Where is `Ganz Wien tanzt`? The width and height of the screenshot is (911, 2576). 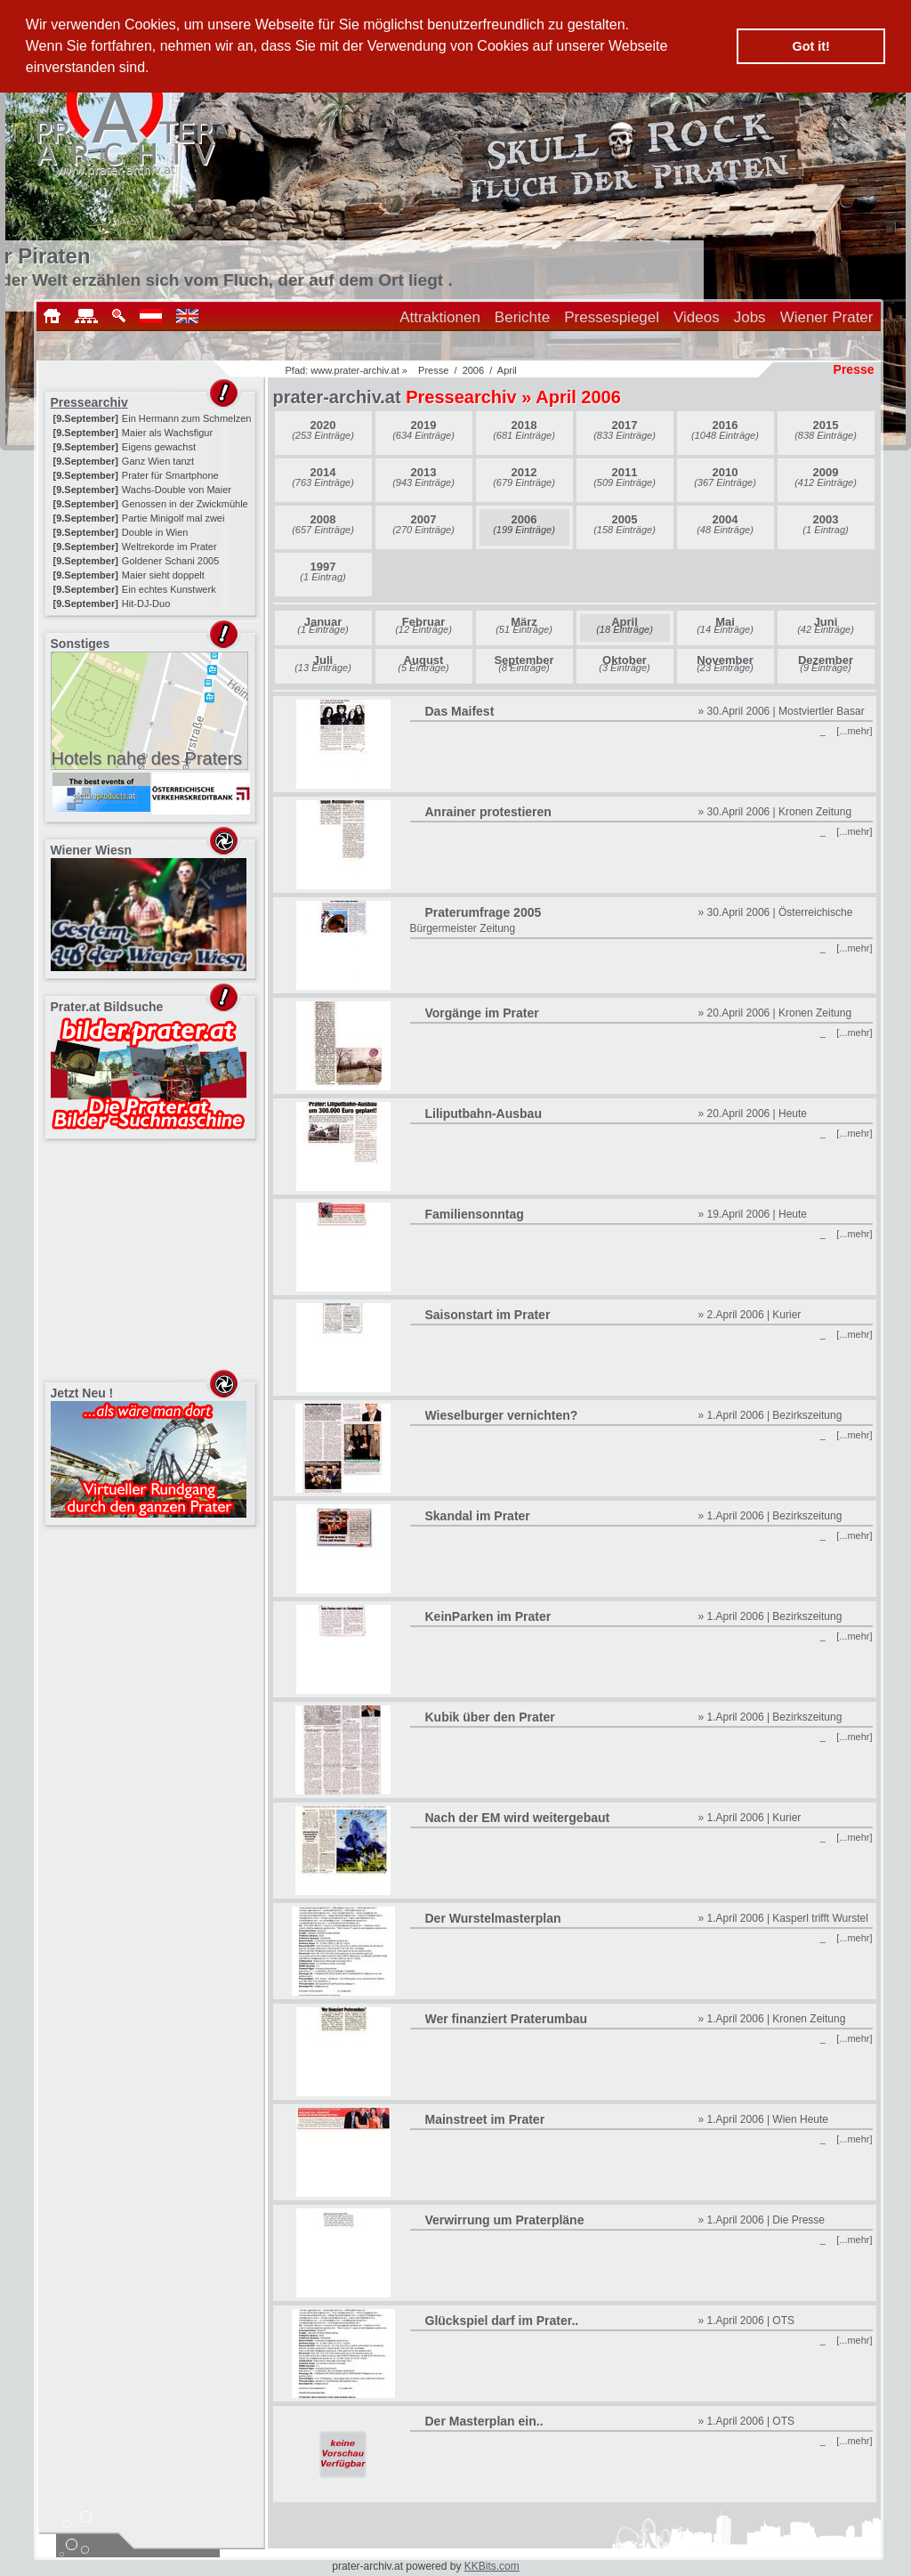
Ganz Wien tanzt is located at coordinates (158, 461).